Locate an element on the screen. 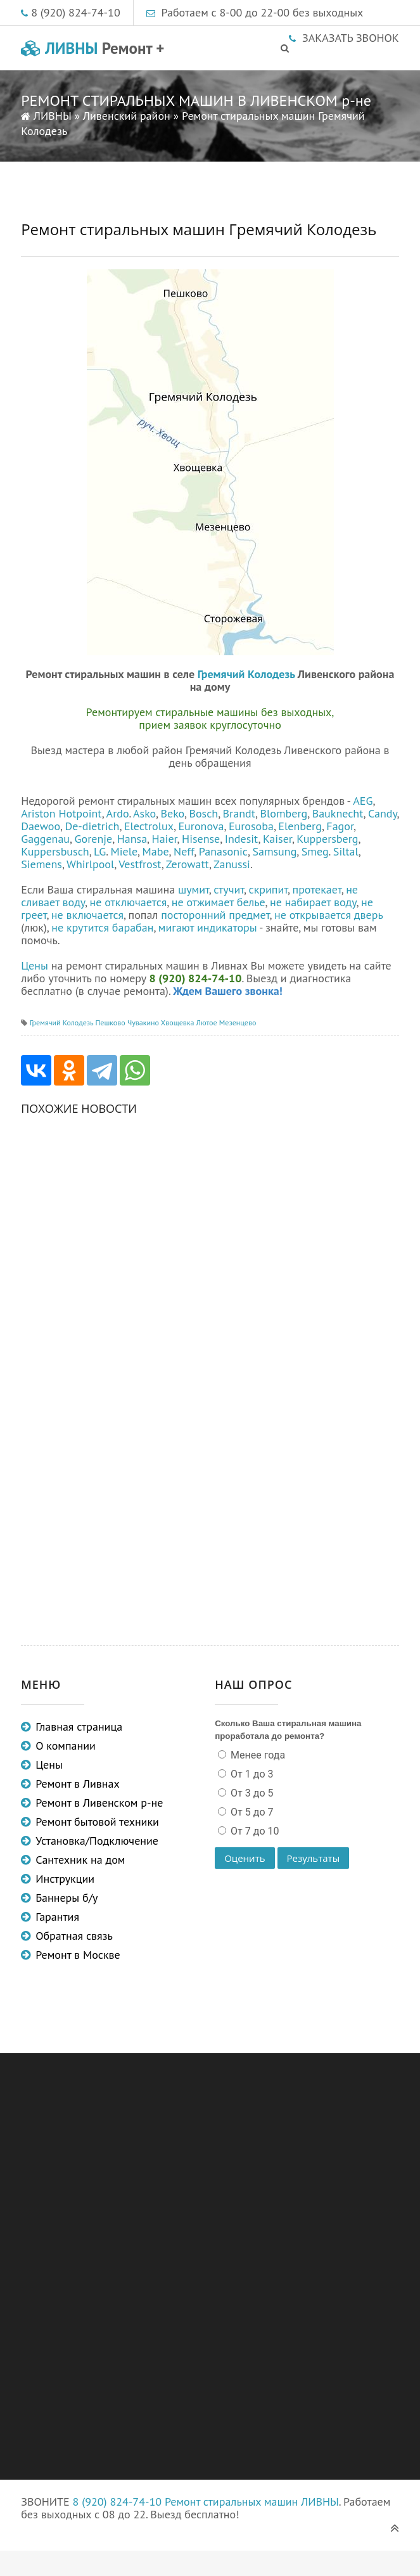  Hansa is located at coordinates (132, 838).